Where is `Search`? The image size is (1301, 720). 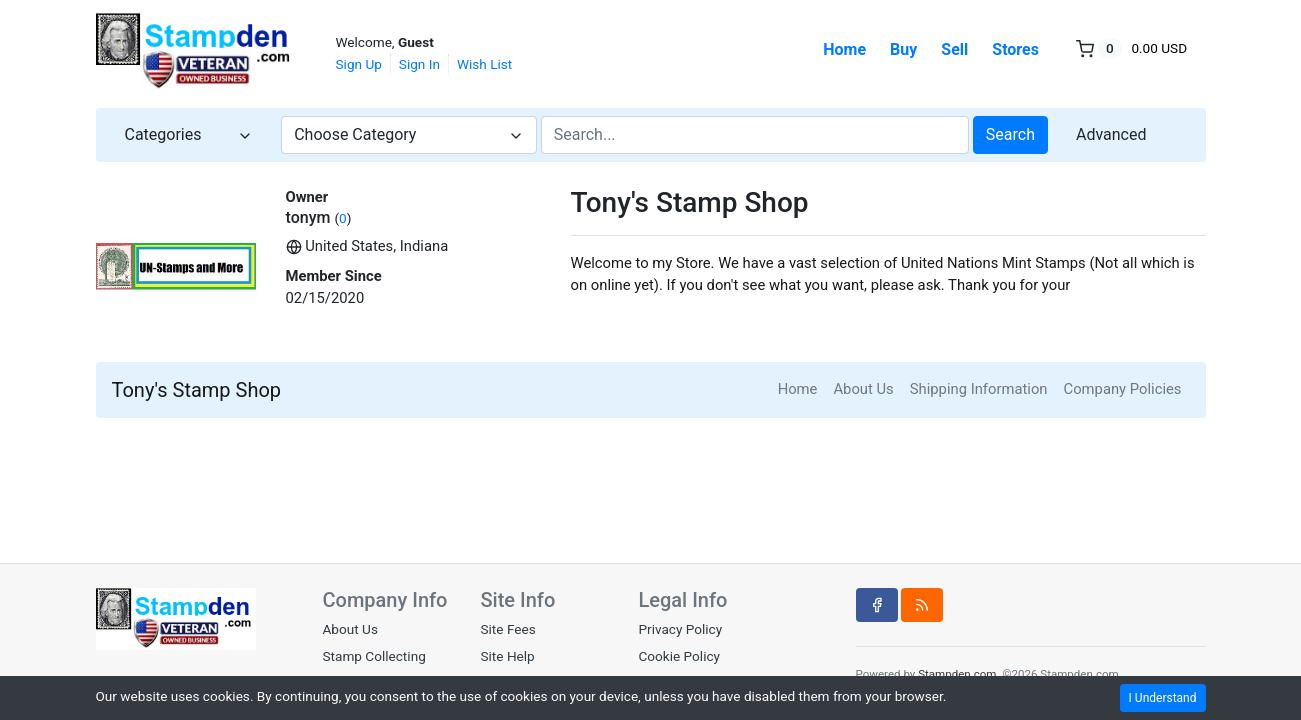 Search is located at coordinates (1010, 134).